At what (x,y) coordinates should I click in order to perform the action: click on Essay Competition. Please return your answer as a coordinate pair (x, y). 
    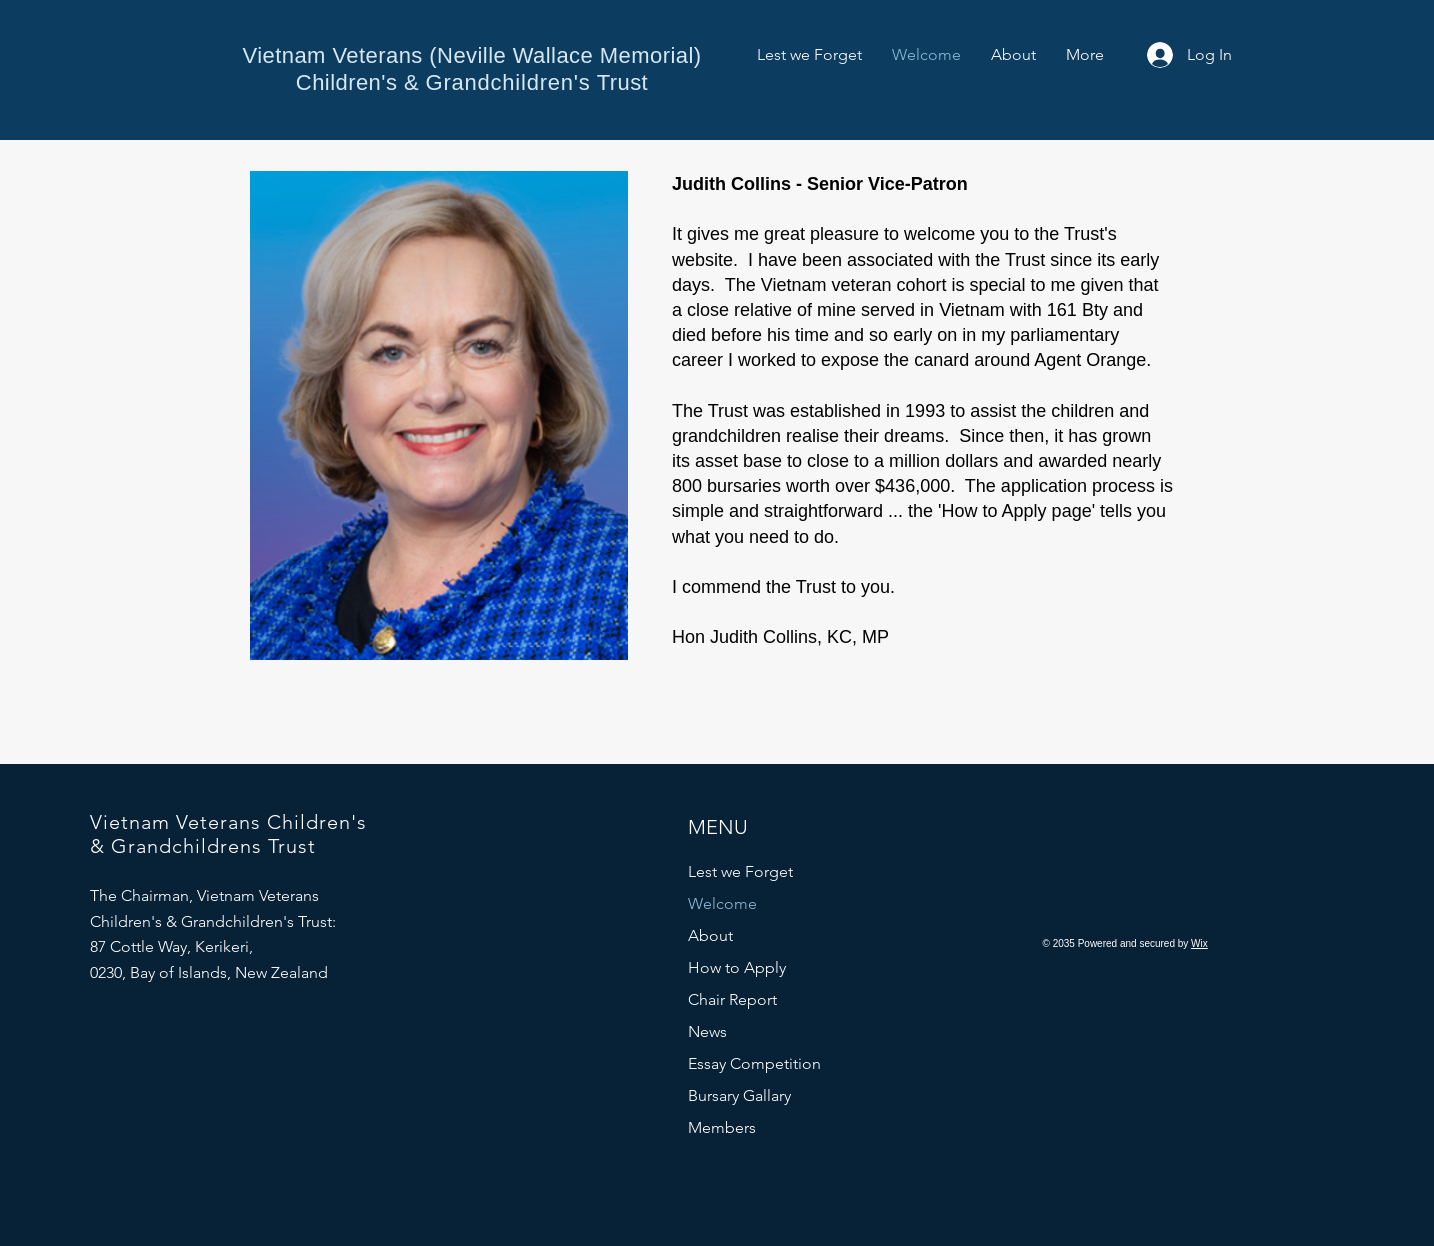
    Looking at the image, I should click on (754, 1063).